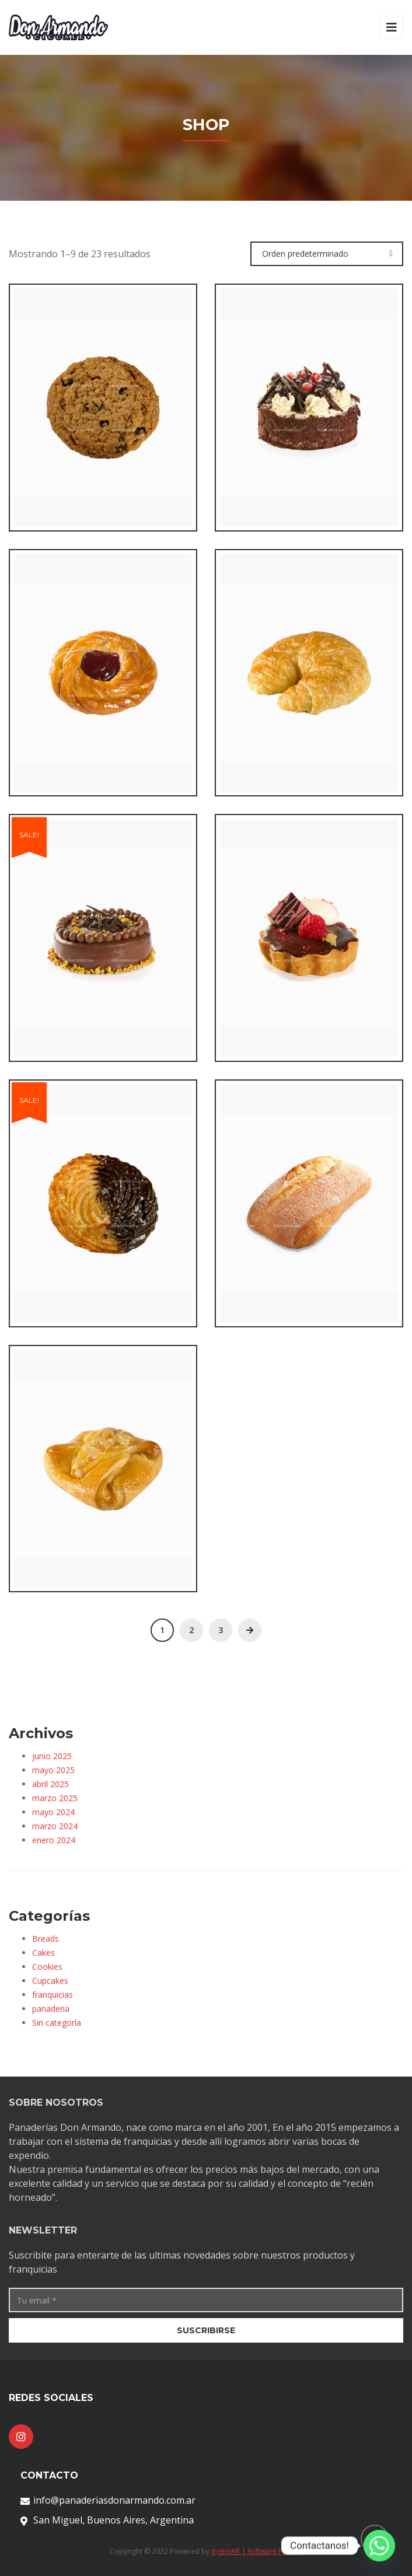 The image size is (412, 2576). What do you see at coordinates (257, 2551) in the screenshot?
I see `IngeniAR | Software Factory` at bounding box center [257, 2551].